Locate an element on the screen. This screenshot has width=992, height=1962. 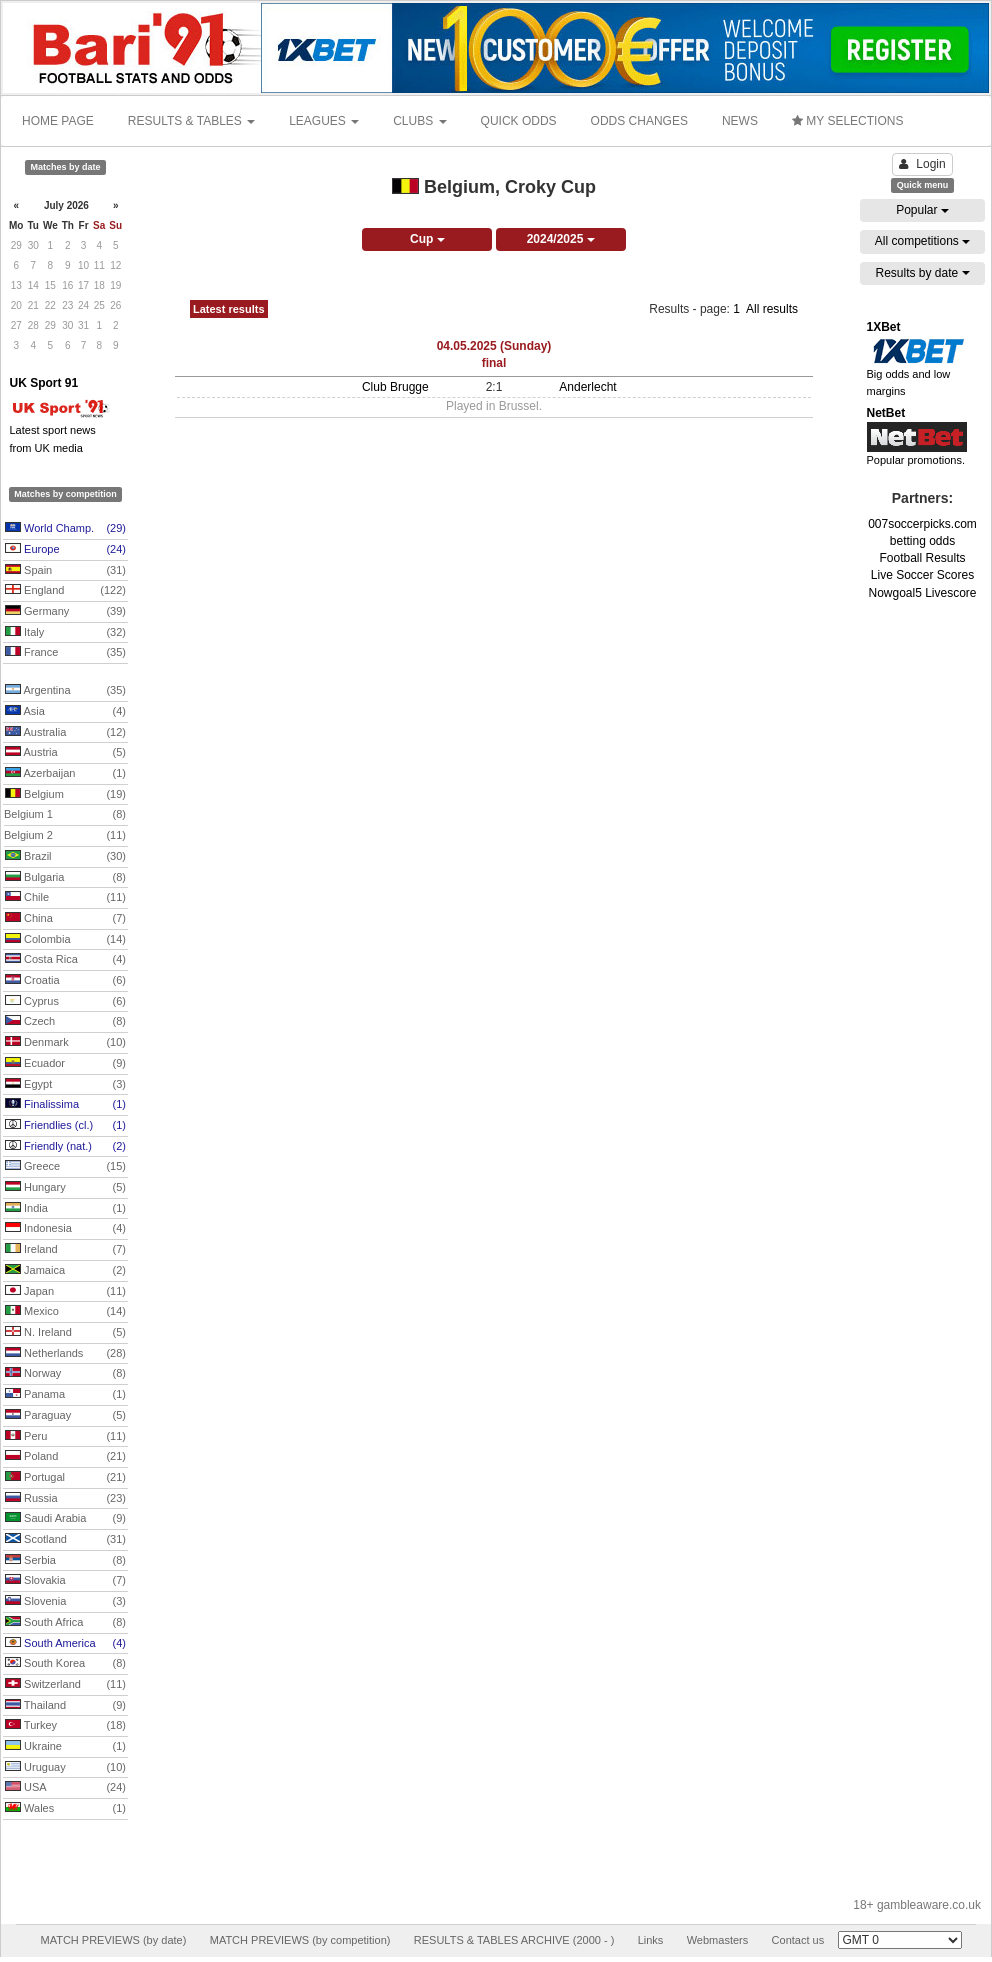
Latest results is located at coordinates (229, 309).